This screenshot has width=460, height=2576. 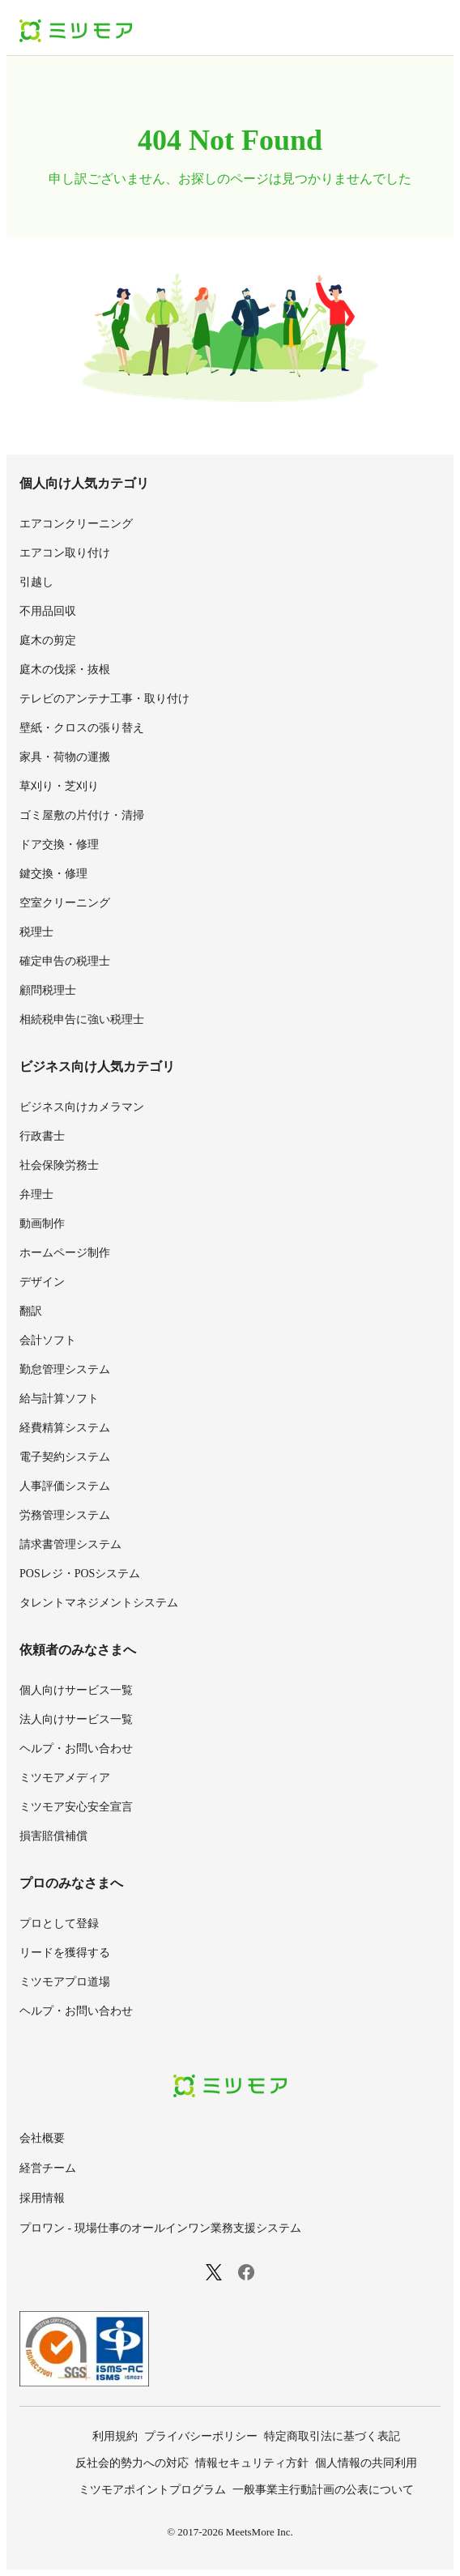 I want to click on 情報セキュリティ方針, so click(x=252, y=2463).